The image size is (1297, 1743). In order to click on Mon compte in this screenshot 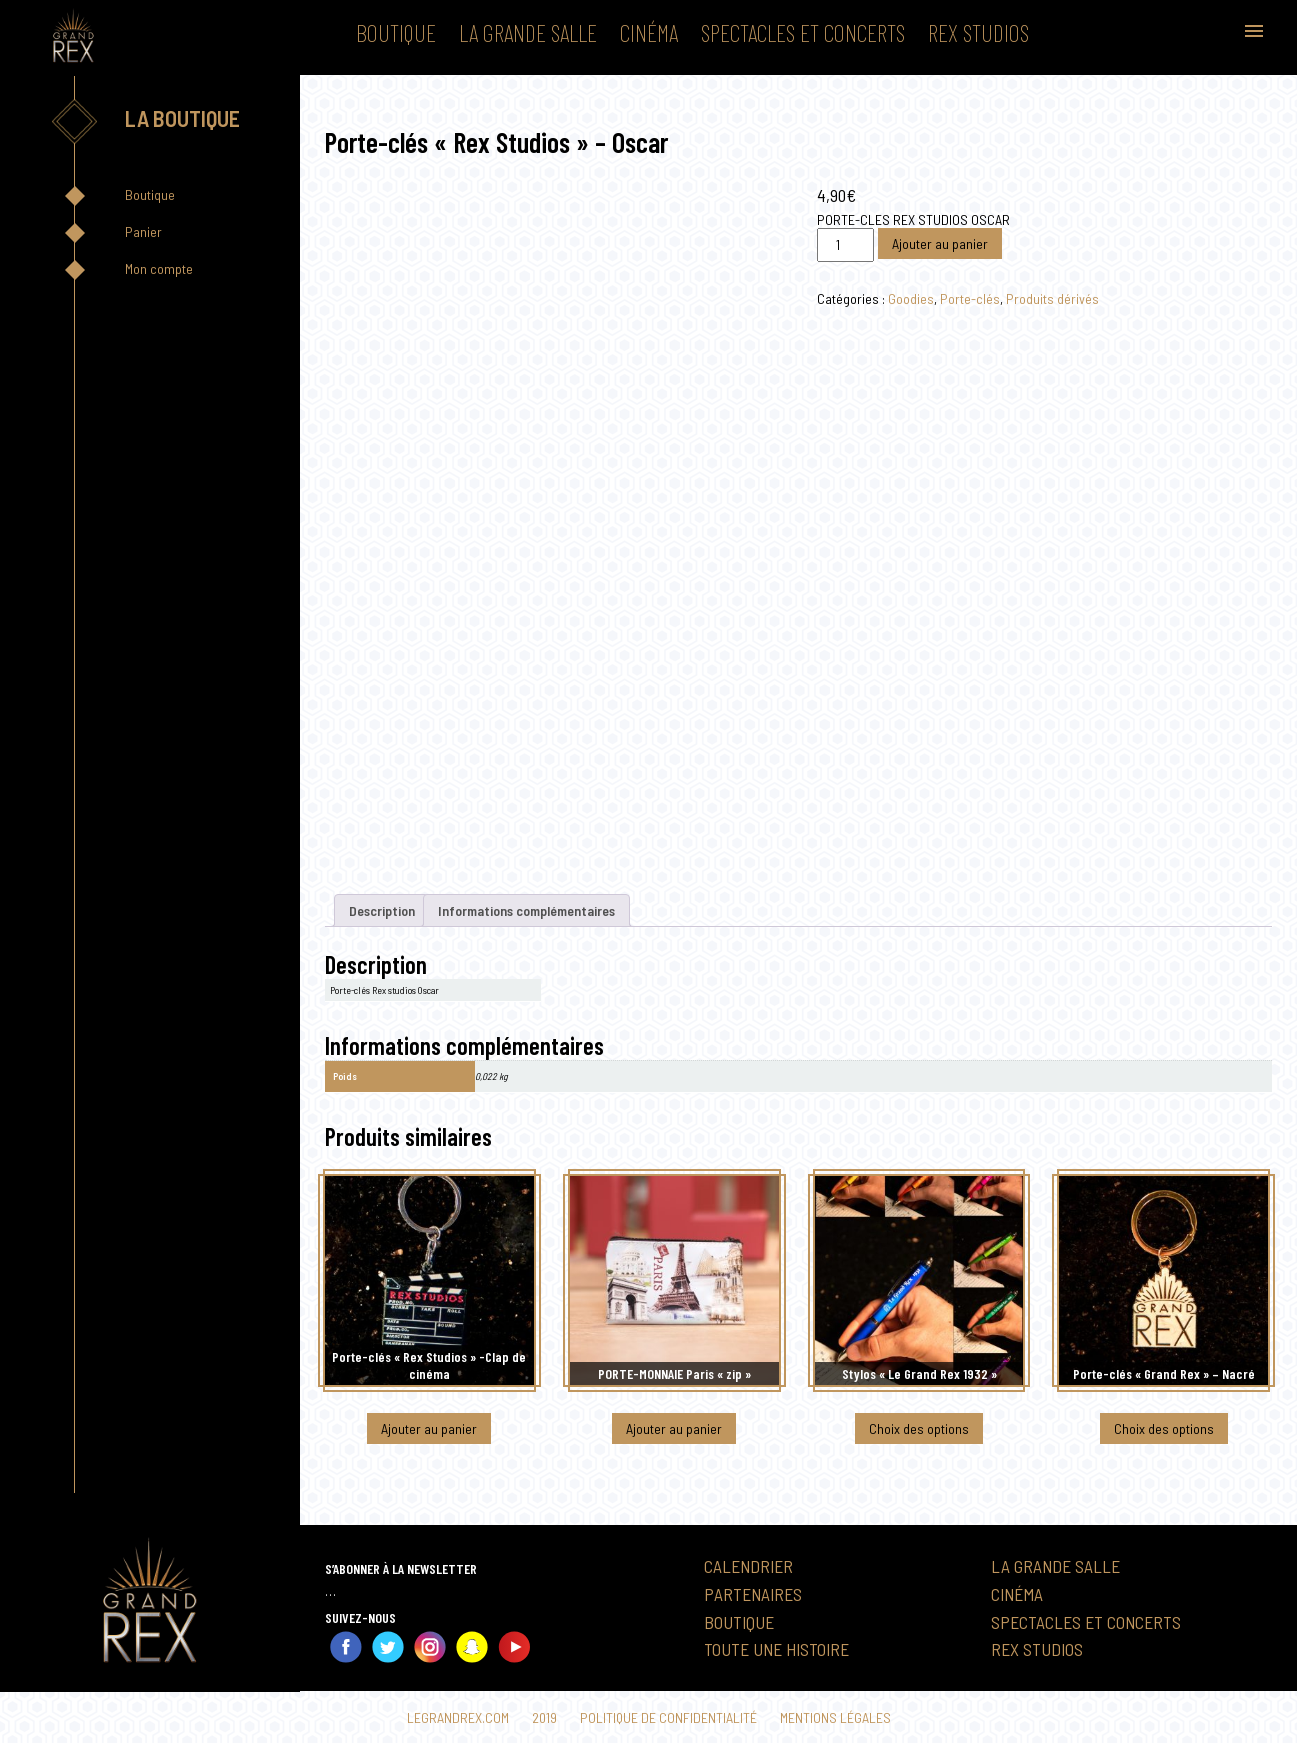, I will do `click(159, 268)`.